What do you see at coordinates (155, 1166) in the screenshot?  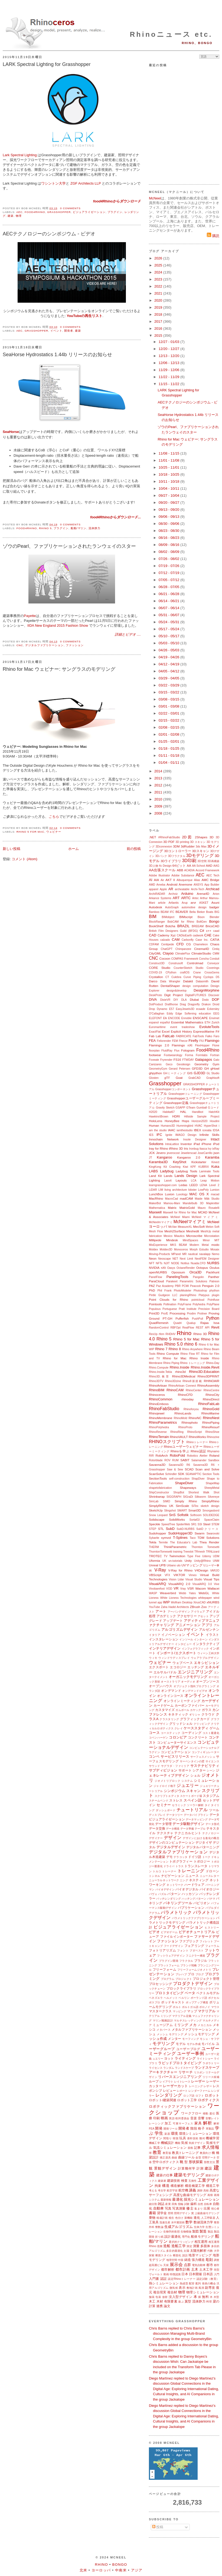 I see `KingKong` at bounding box center [155, 1166].